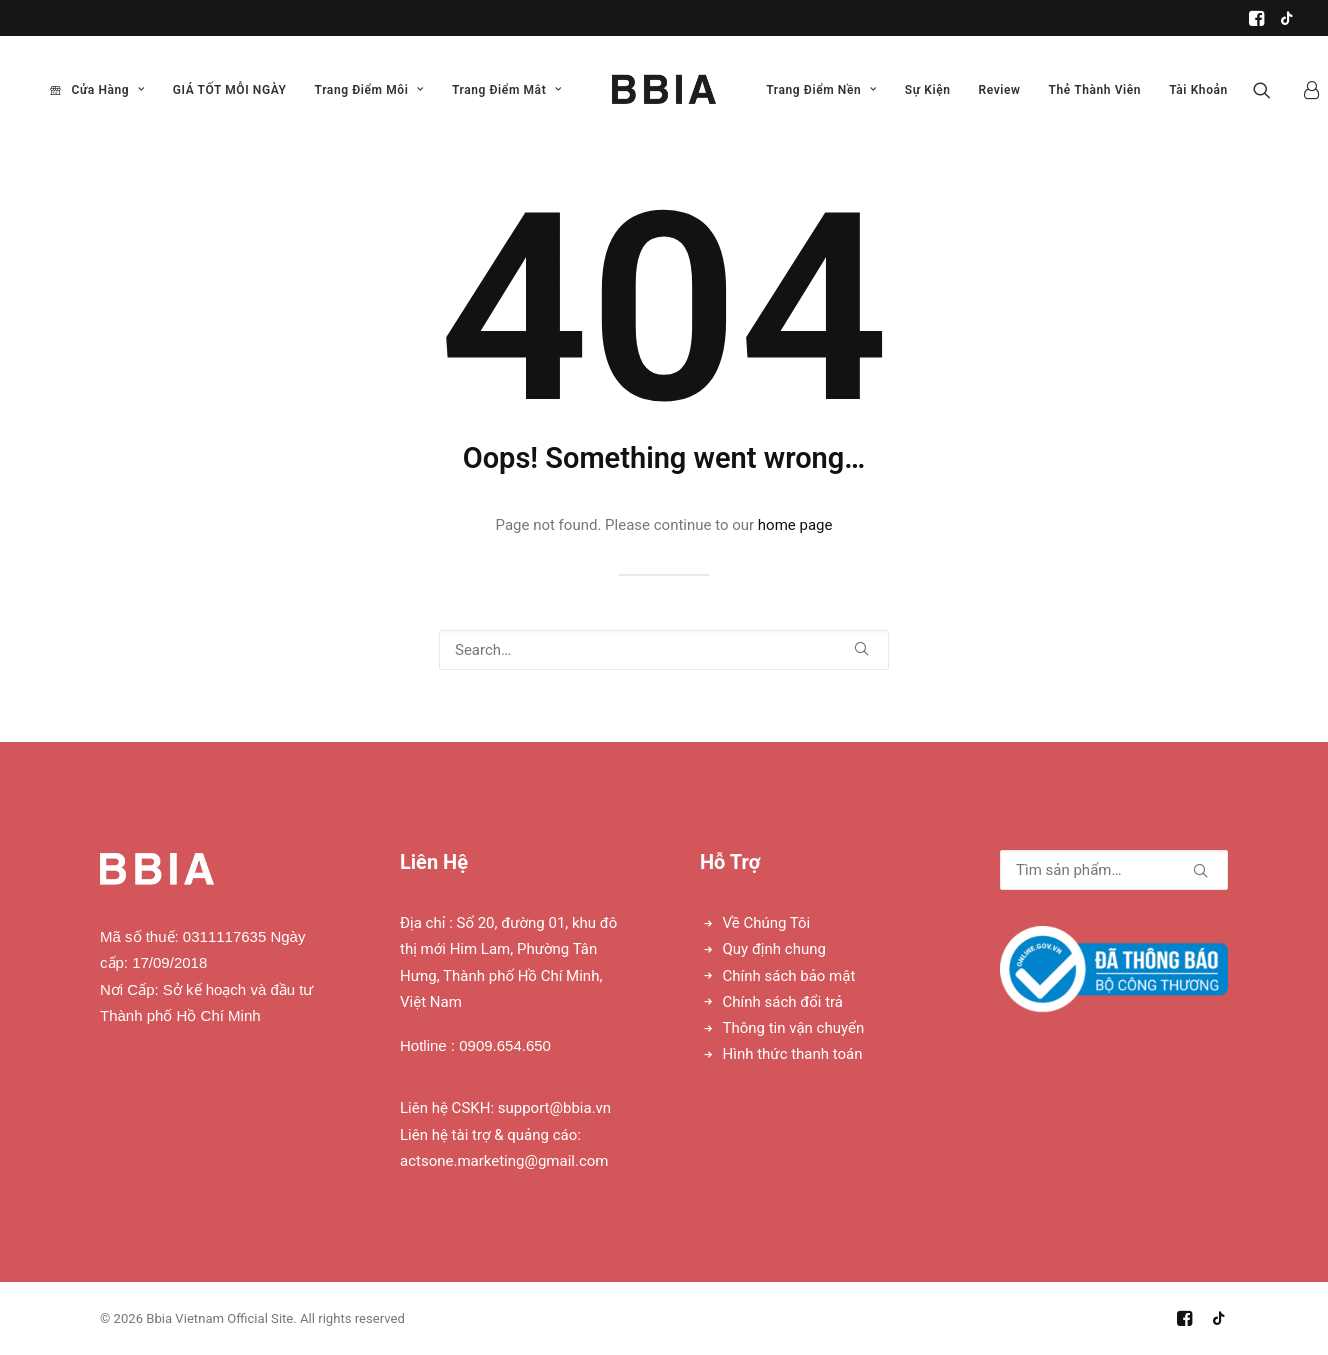 This screenshot has width=1328, height=1355. Describe the element at coordinates (1095, 90) in the screenshot. I see `Thẻ Thành Viên` at that location.